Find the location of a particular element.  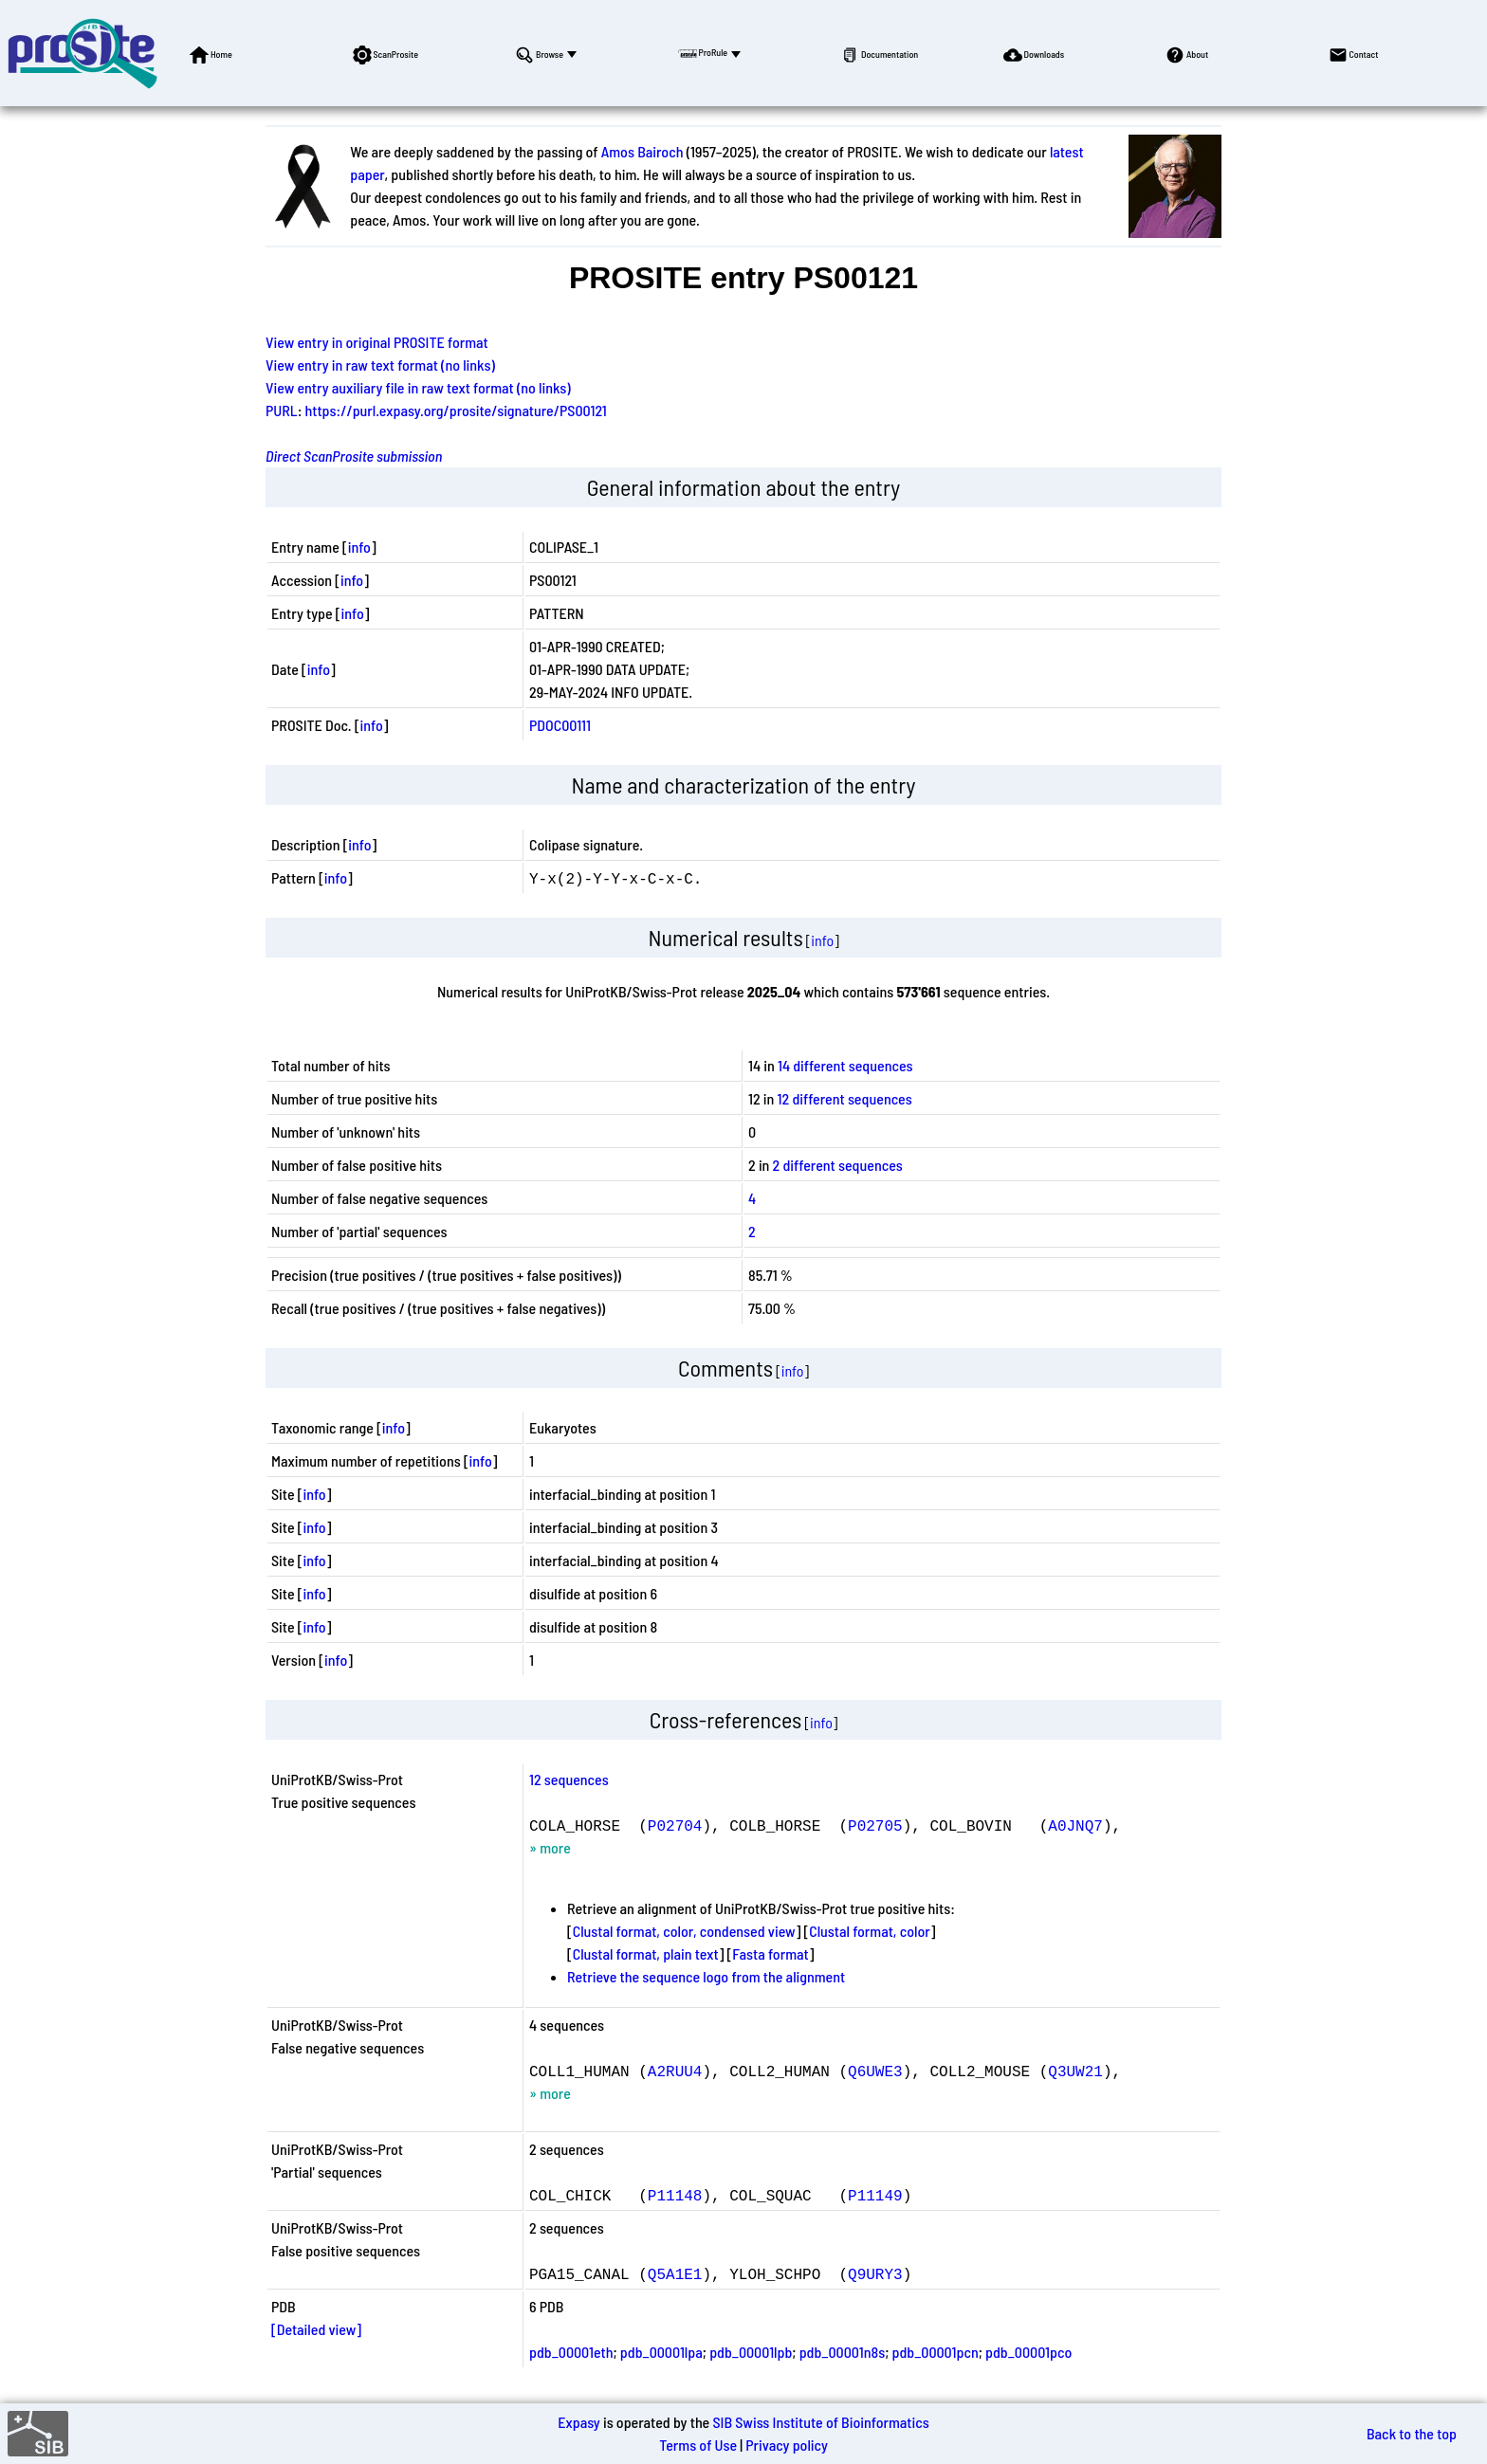

2 different sequences is located at coordinates (838, 1165).